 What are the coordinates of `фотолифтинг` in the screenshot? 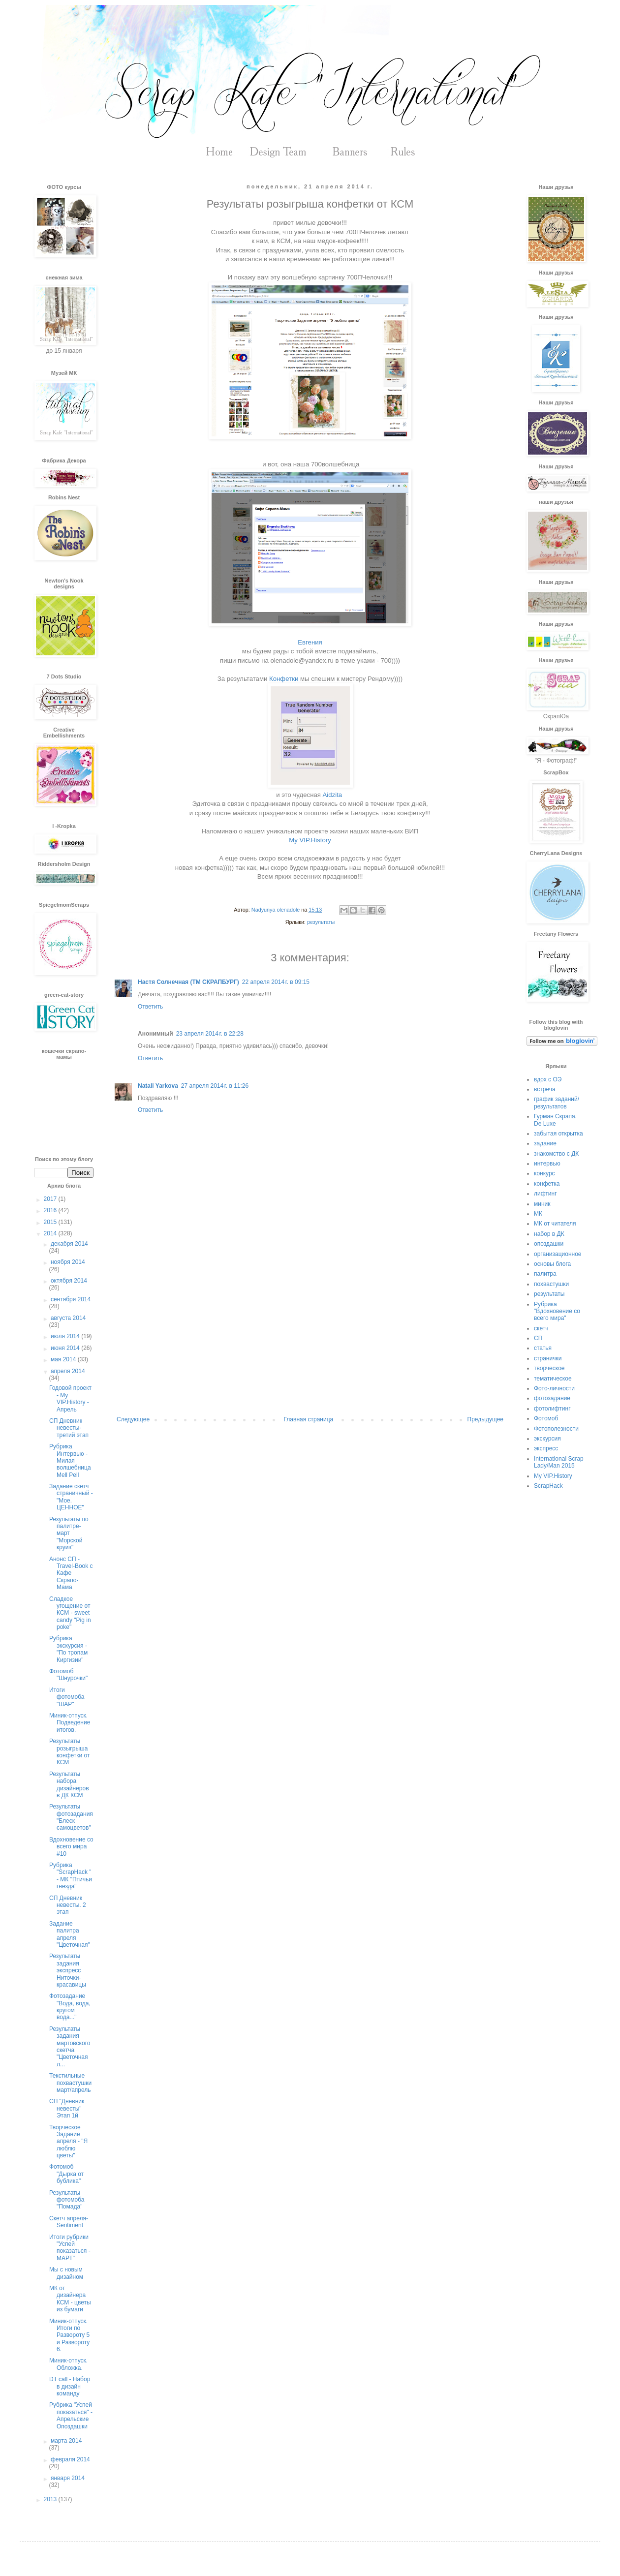 It's located at (552, 1408).